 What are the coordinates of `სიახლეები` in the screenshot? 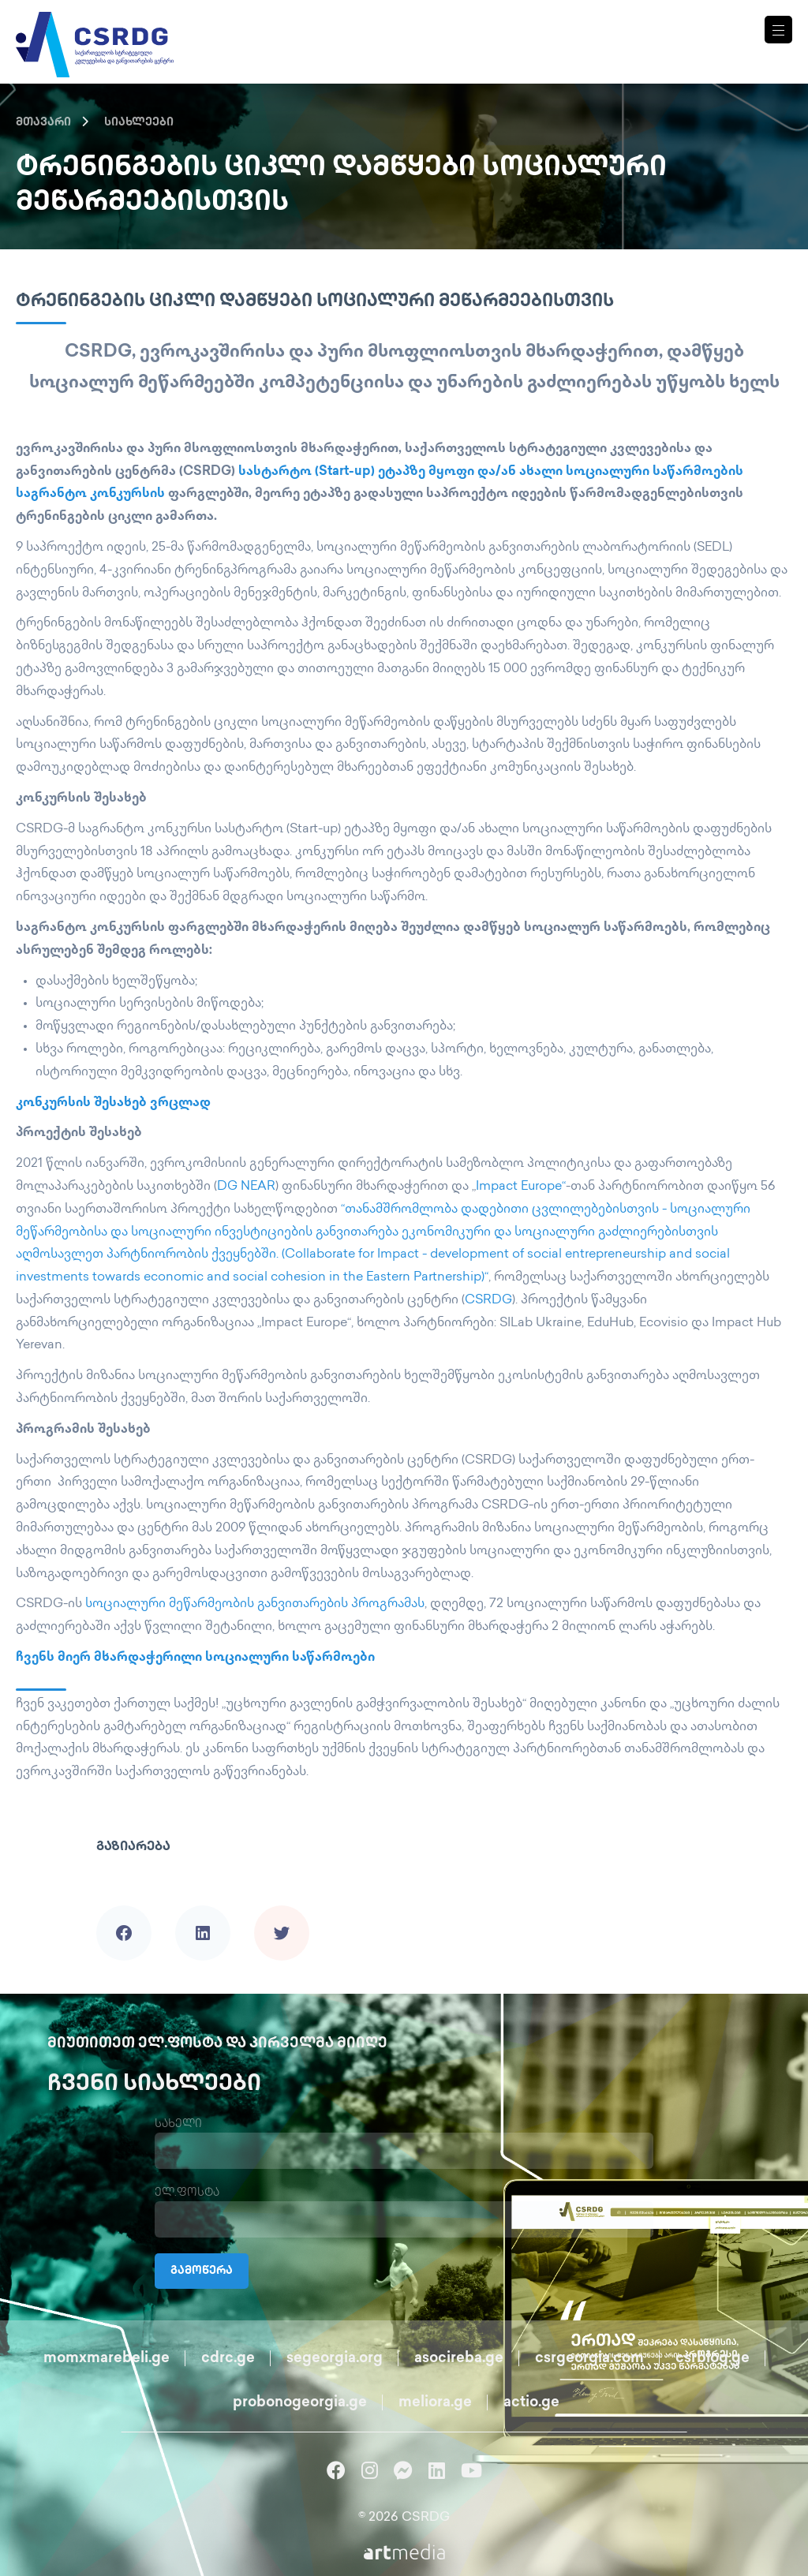 It's located at (139, 123).